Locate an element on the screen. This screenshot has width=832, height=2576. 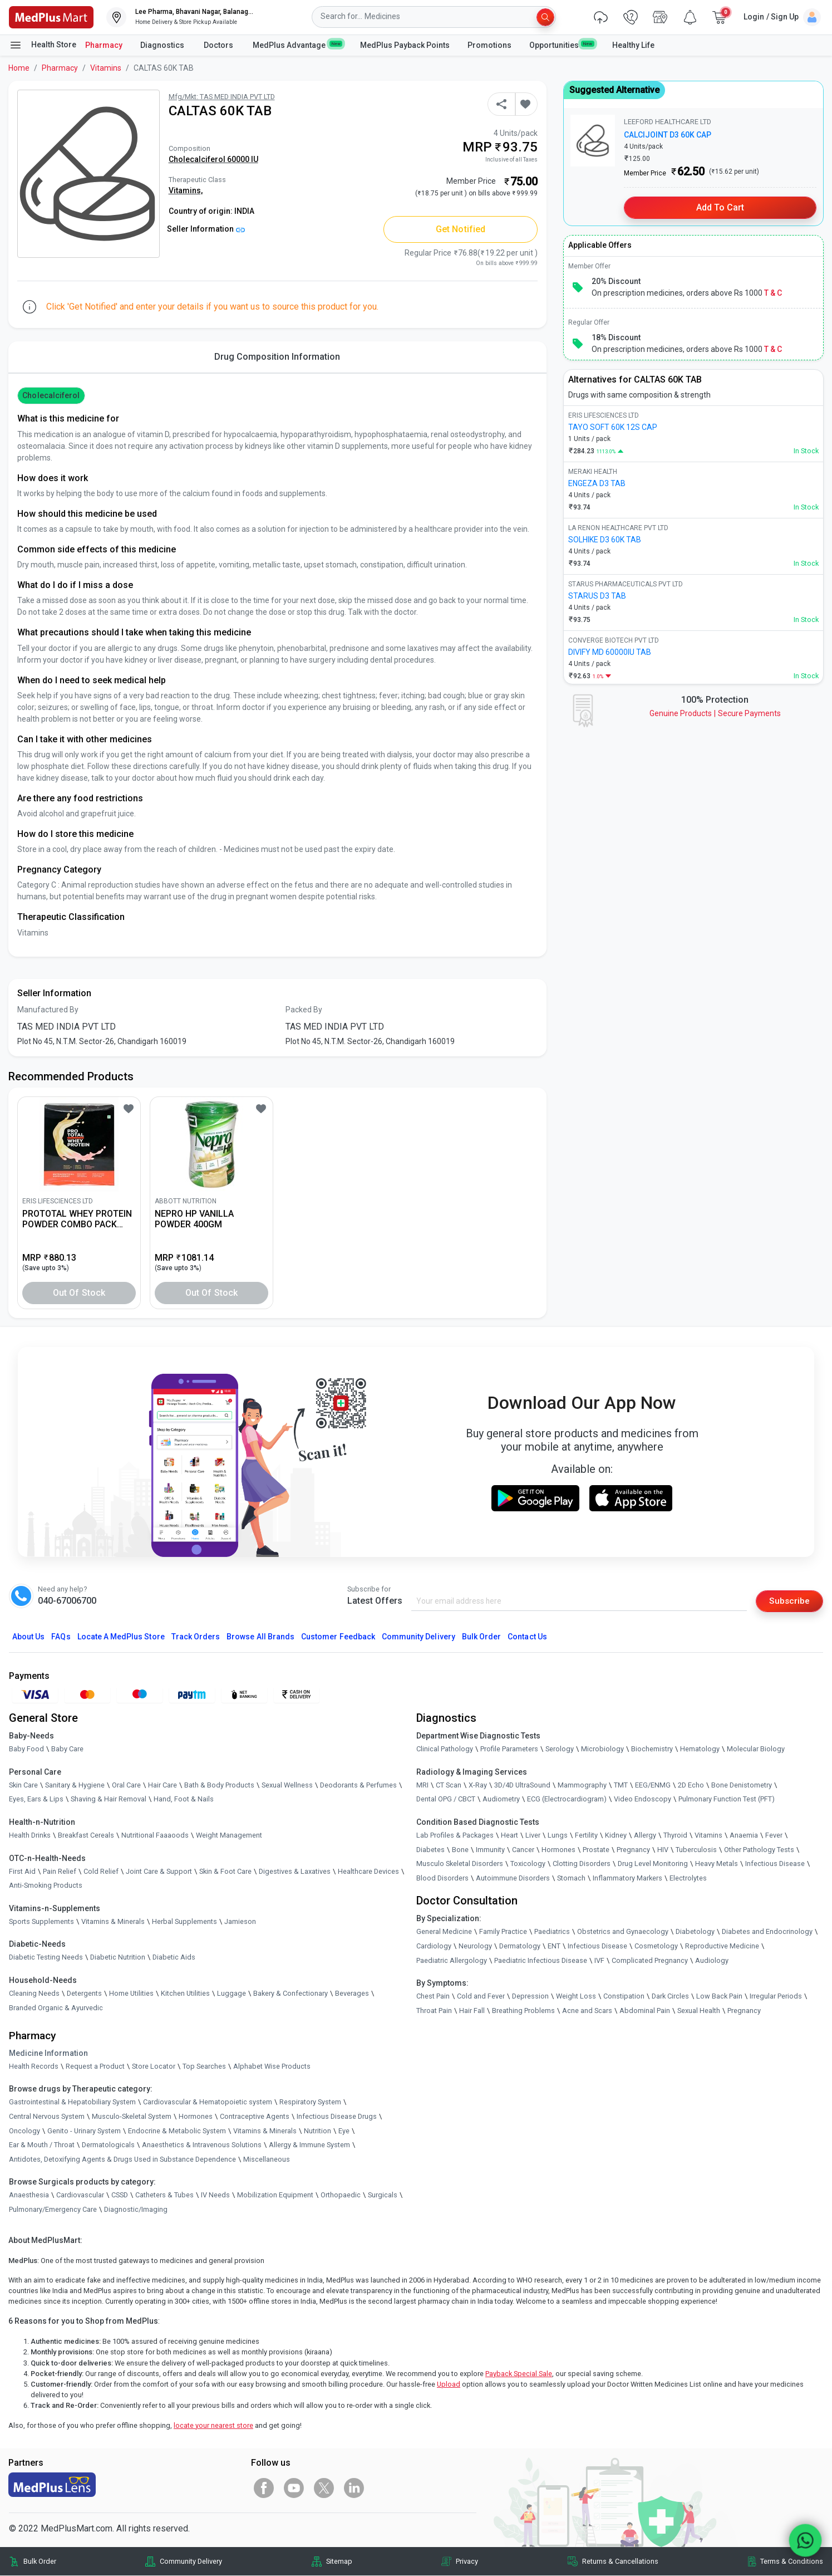
Diabetic Aids [link] is located at coordinates (173, 1957).